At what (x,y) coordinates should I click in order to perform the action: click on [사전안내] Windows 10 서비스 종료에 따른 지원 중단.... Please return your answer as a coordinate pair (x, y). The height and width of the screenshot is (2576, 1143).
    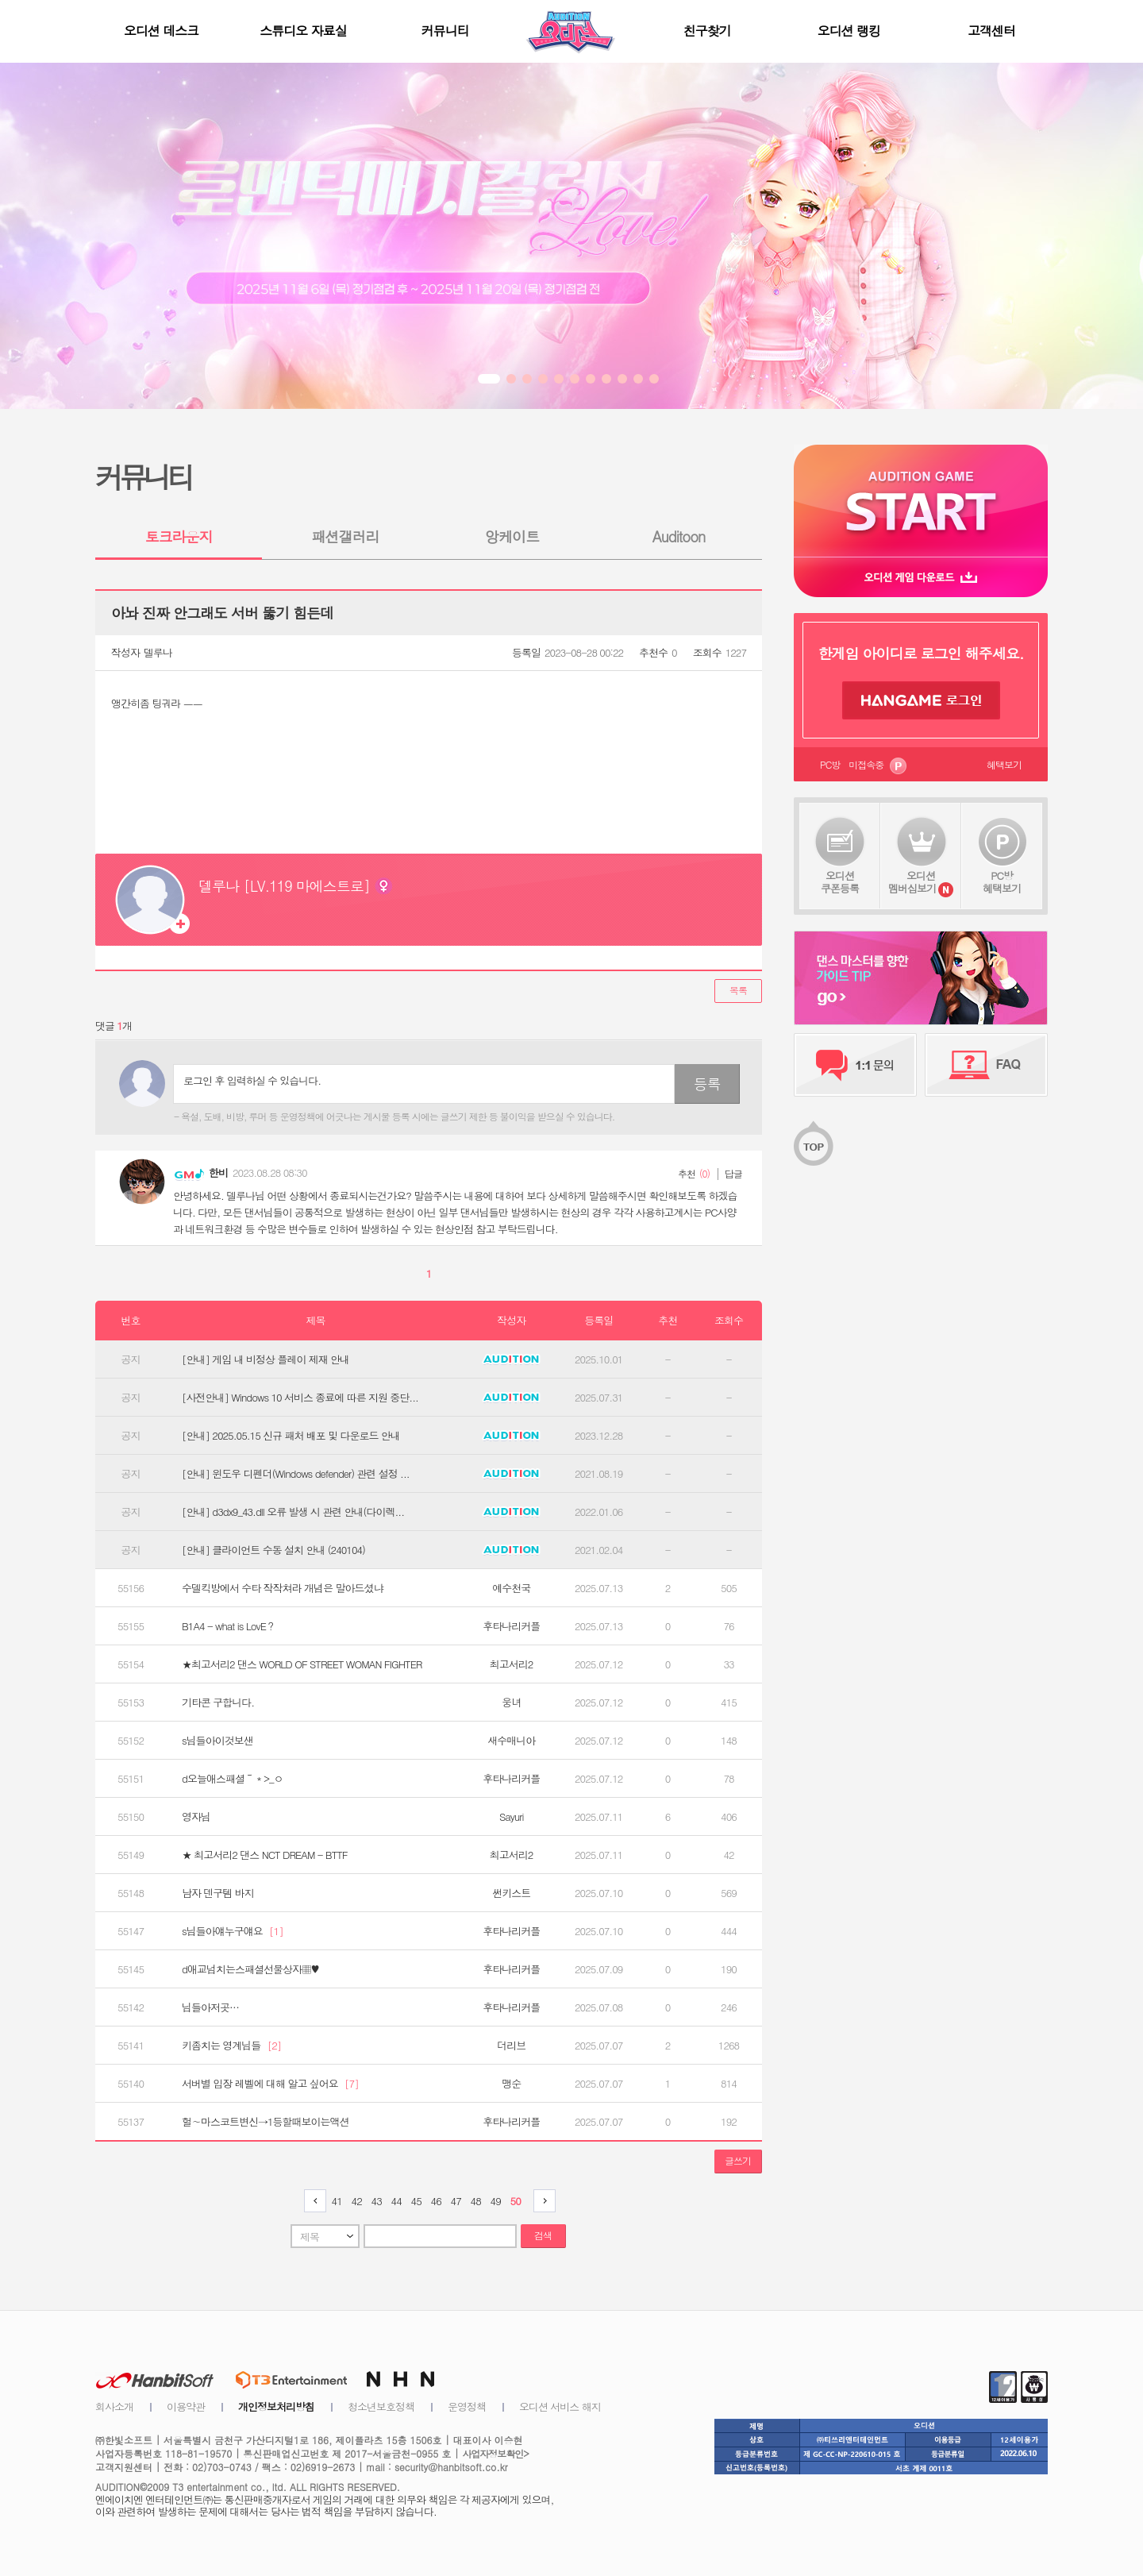
    Looking at the image, I should click on (300, 1397).